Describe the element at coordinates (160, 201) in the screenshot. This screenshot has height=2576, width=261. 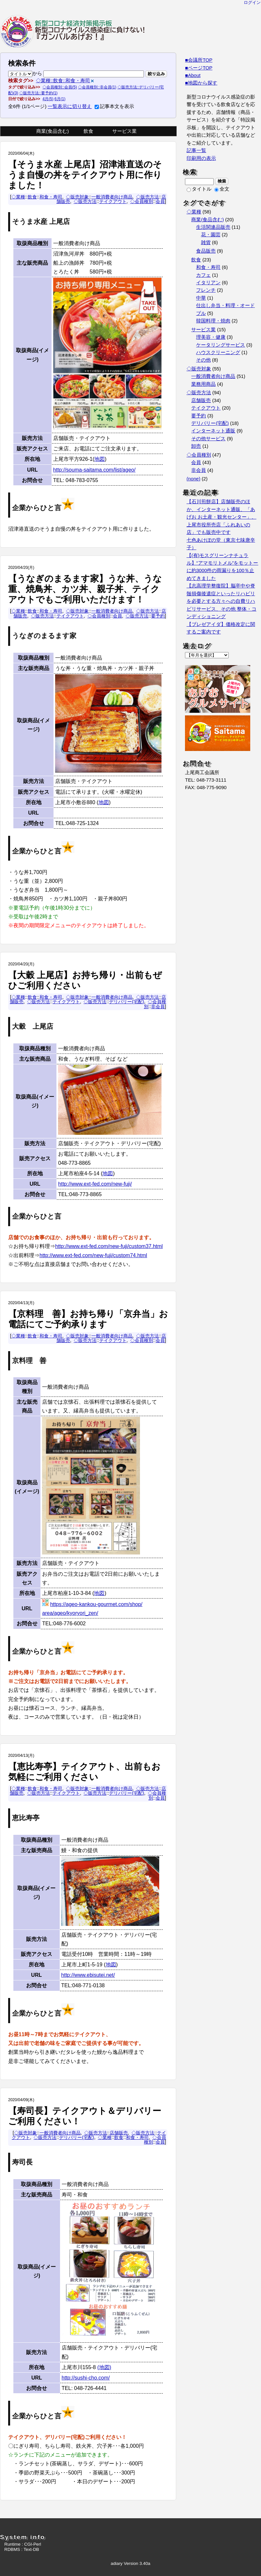
I see `会員` at that location.